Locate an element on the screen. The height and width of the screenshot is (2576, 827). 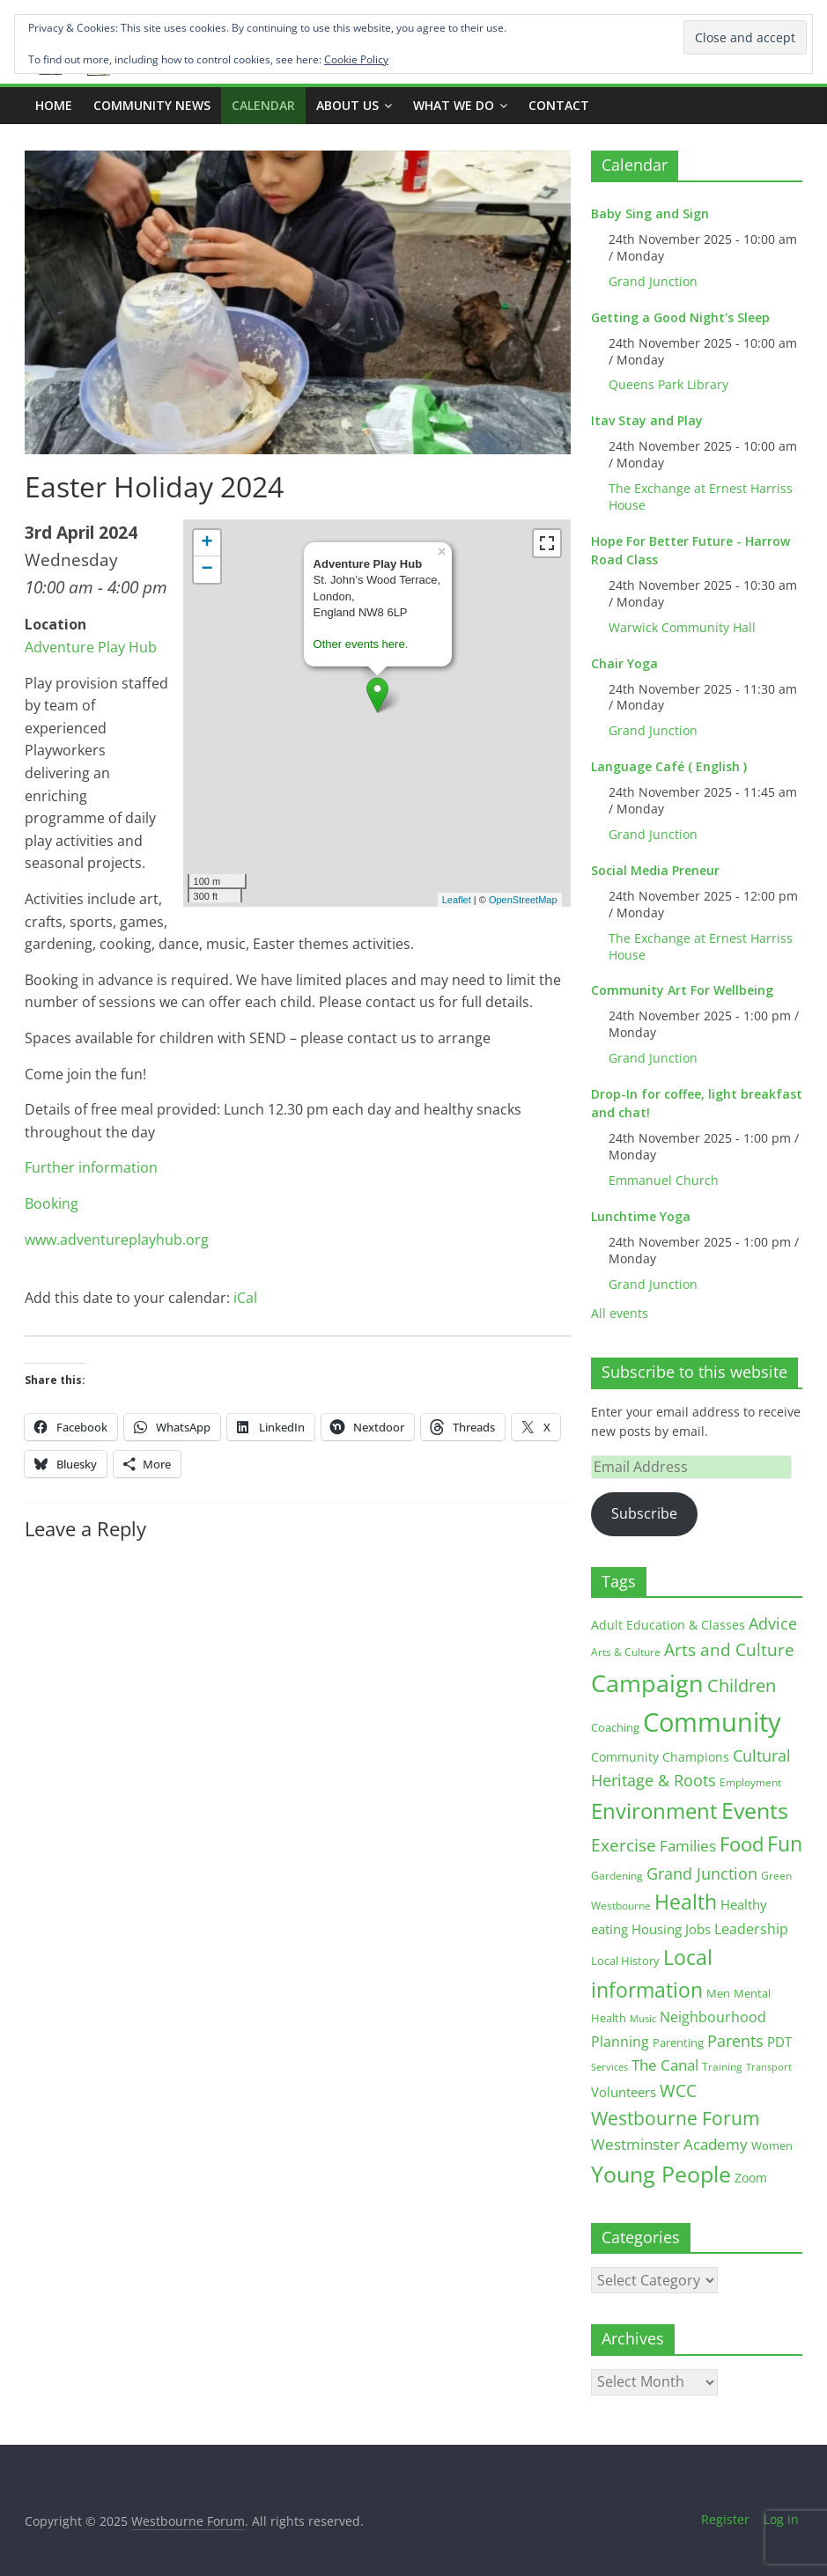
Exercise [Exercise (47 items)] is located at coordinates (623, 1845).